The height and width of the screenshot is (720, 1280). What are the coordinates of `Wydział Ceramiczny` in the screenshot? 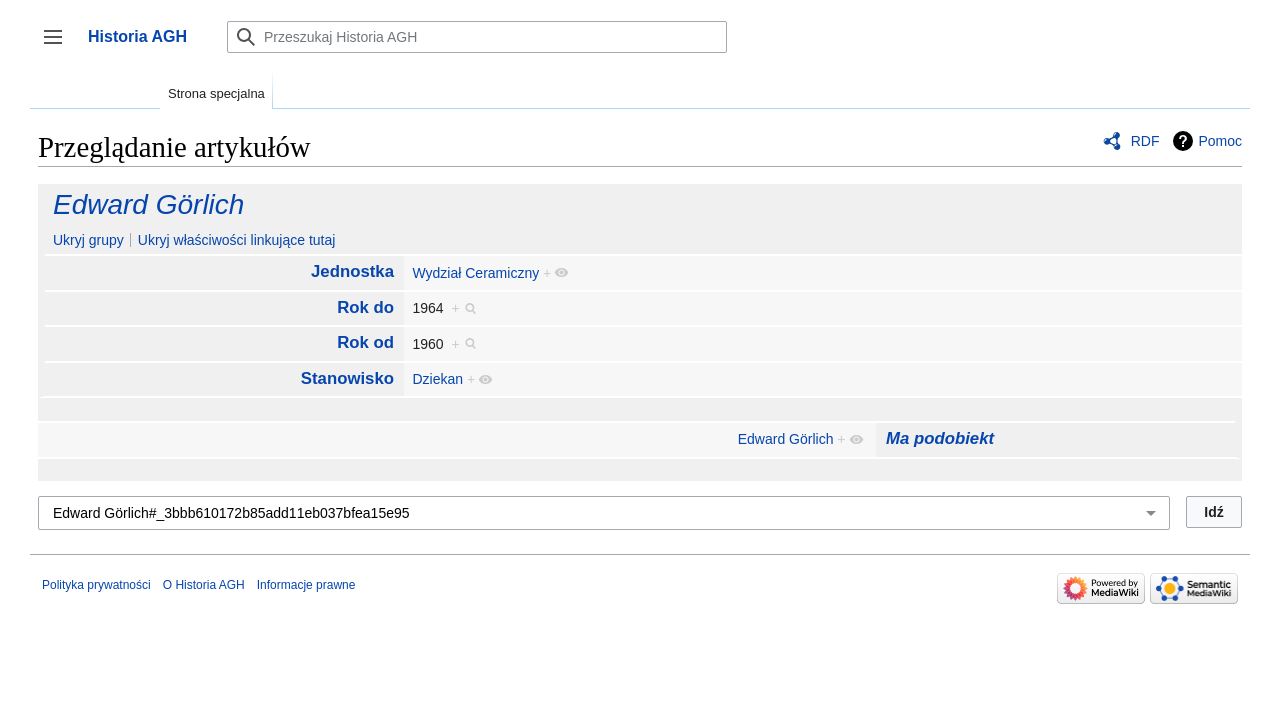 It's located at (475, 273).